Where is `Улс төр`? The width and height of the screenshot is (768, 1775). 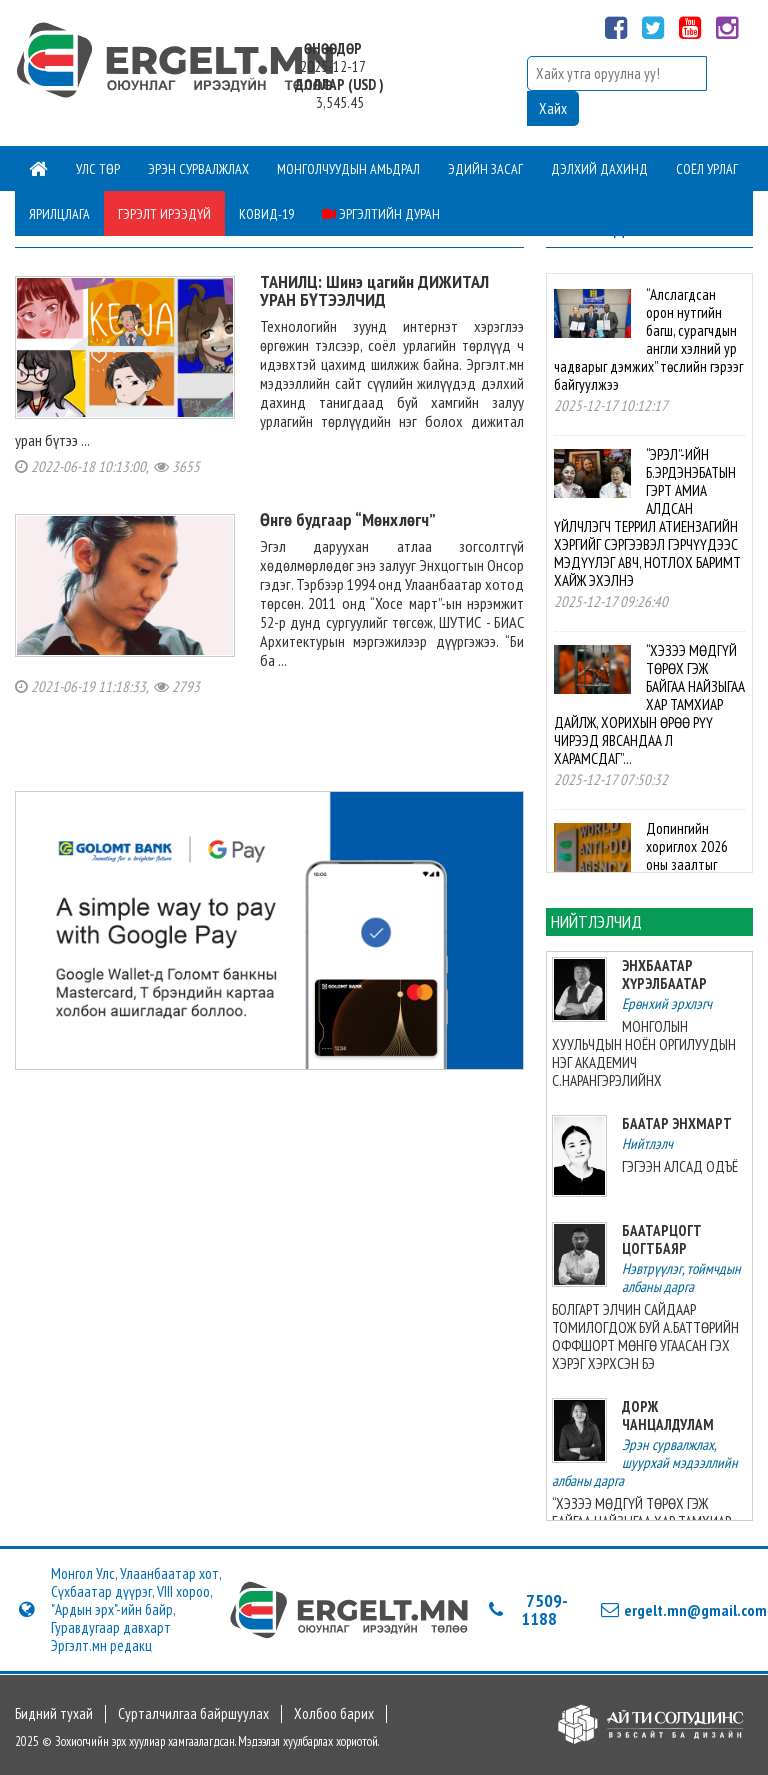
Улс төр is located at coordinates (98, 169).